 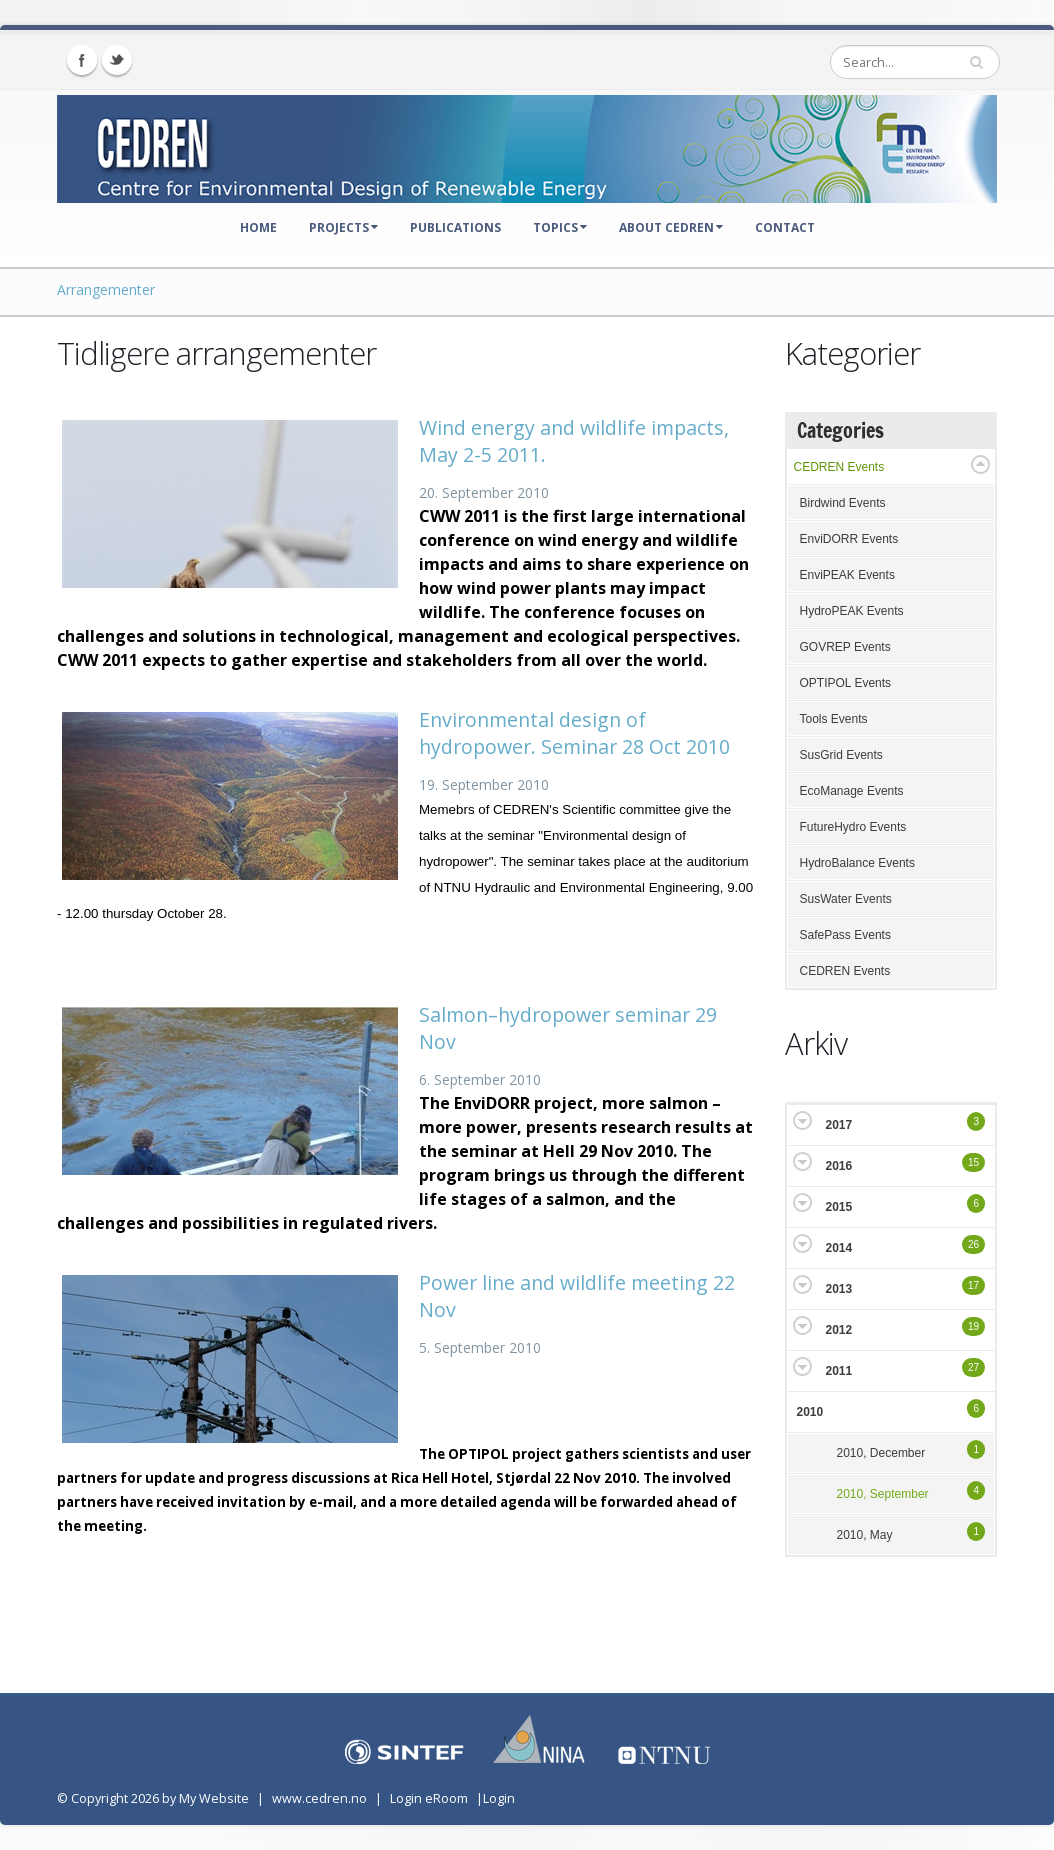 I want to click on 19, so click(x=973, y=1326).